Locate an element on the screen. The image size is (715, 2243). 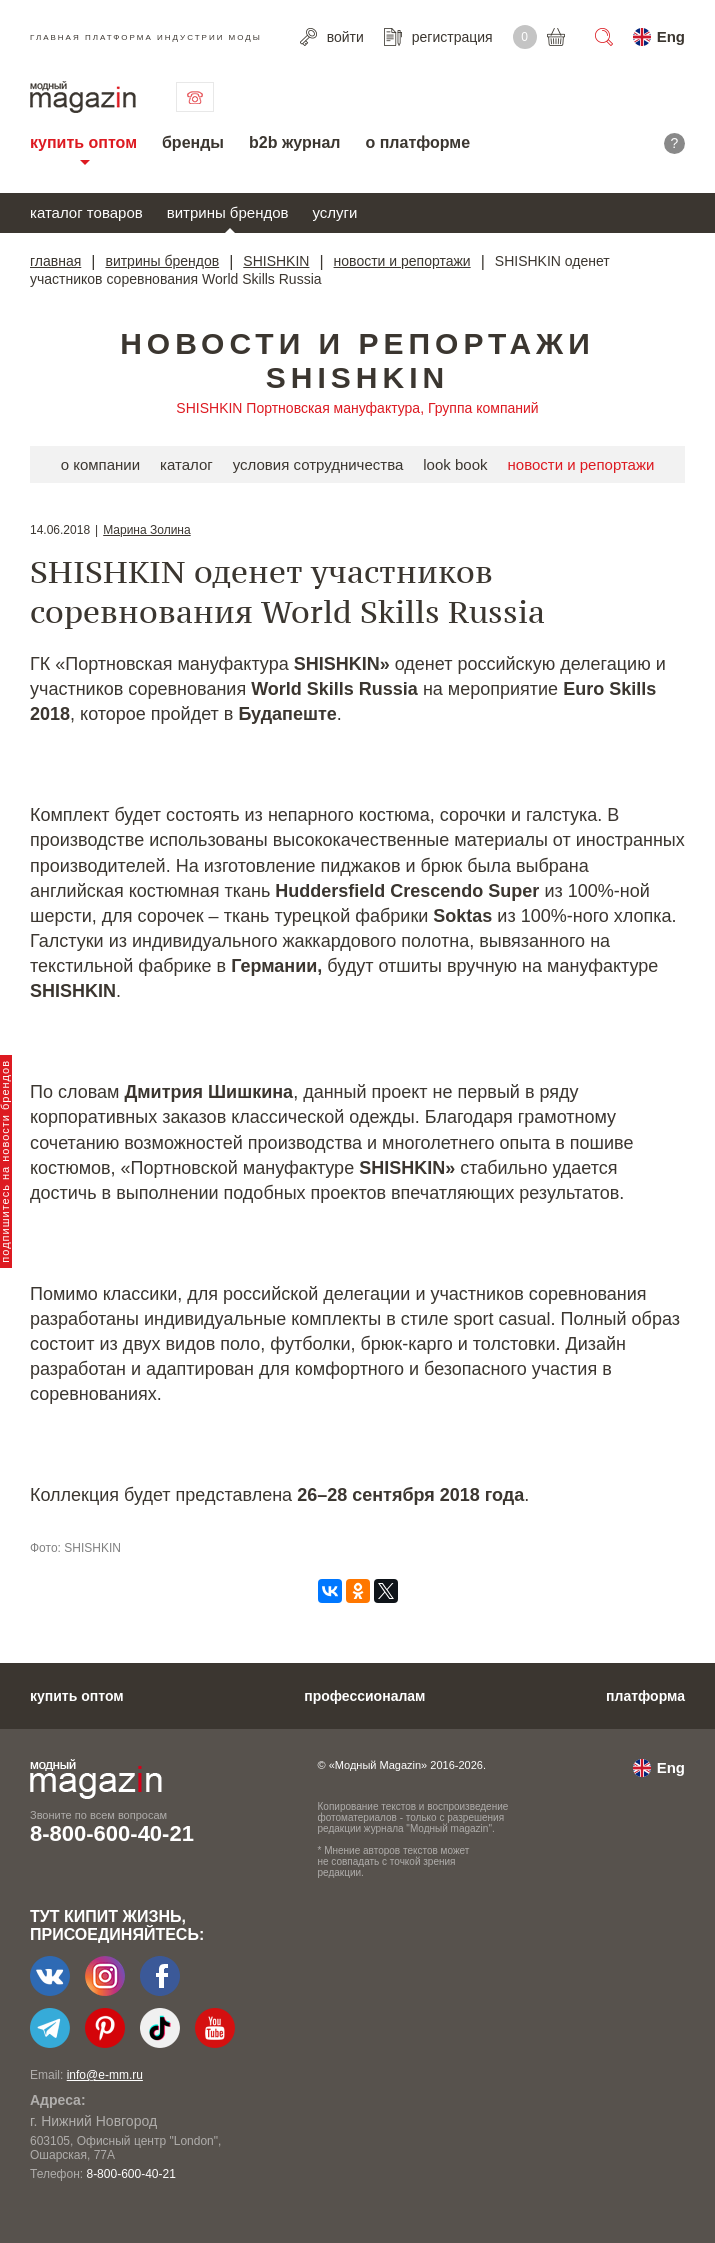
витрины брендов is located at coordinates (228, 212).